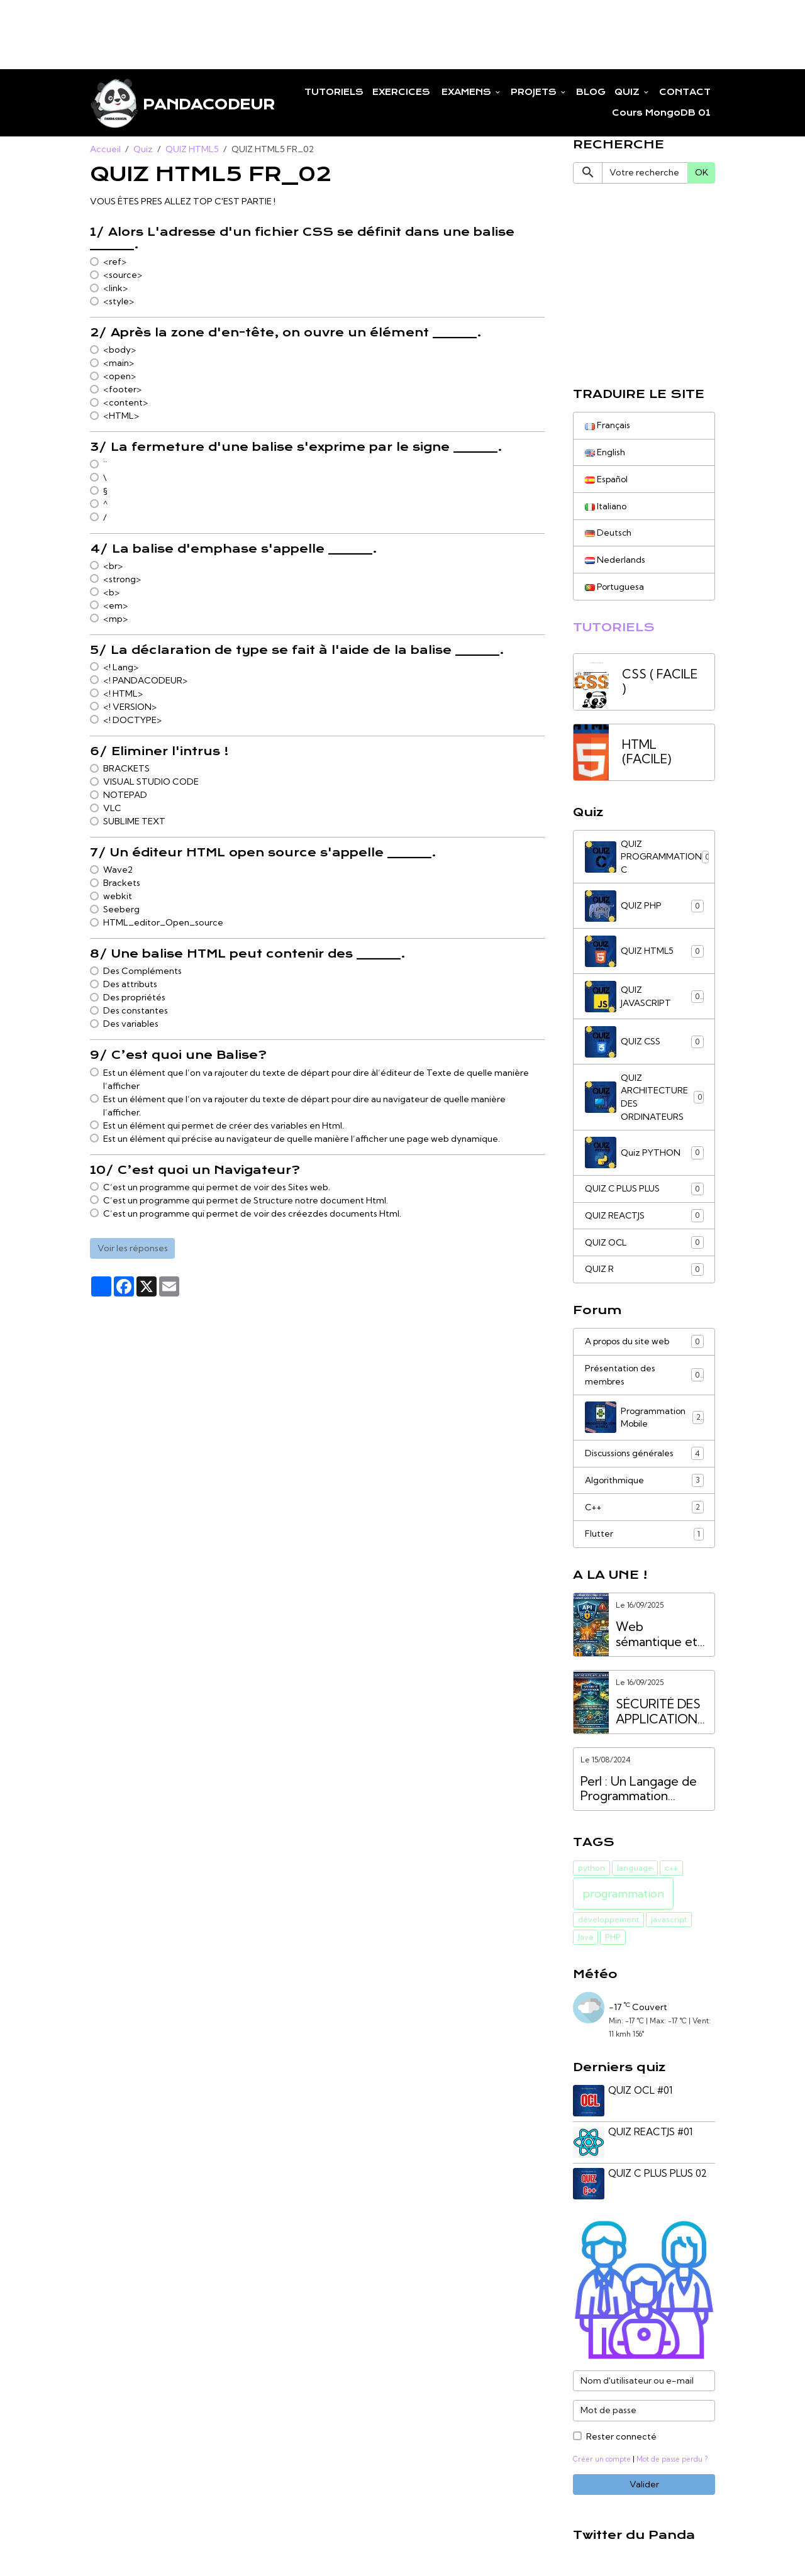 The image size is (805, 2576). Describe the element at coordinates (644, 908) in the screenshot. I see `QUIZ PHP` at that location.